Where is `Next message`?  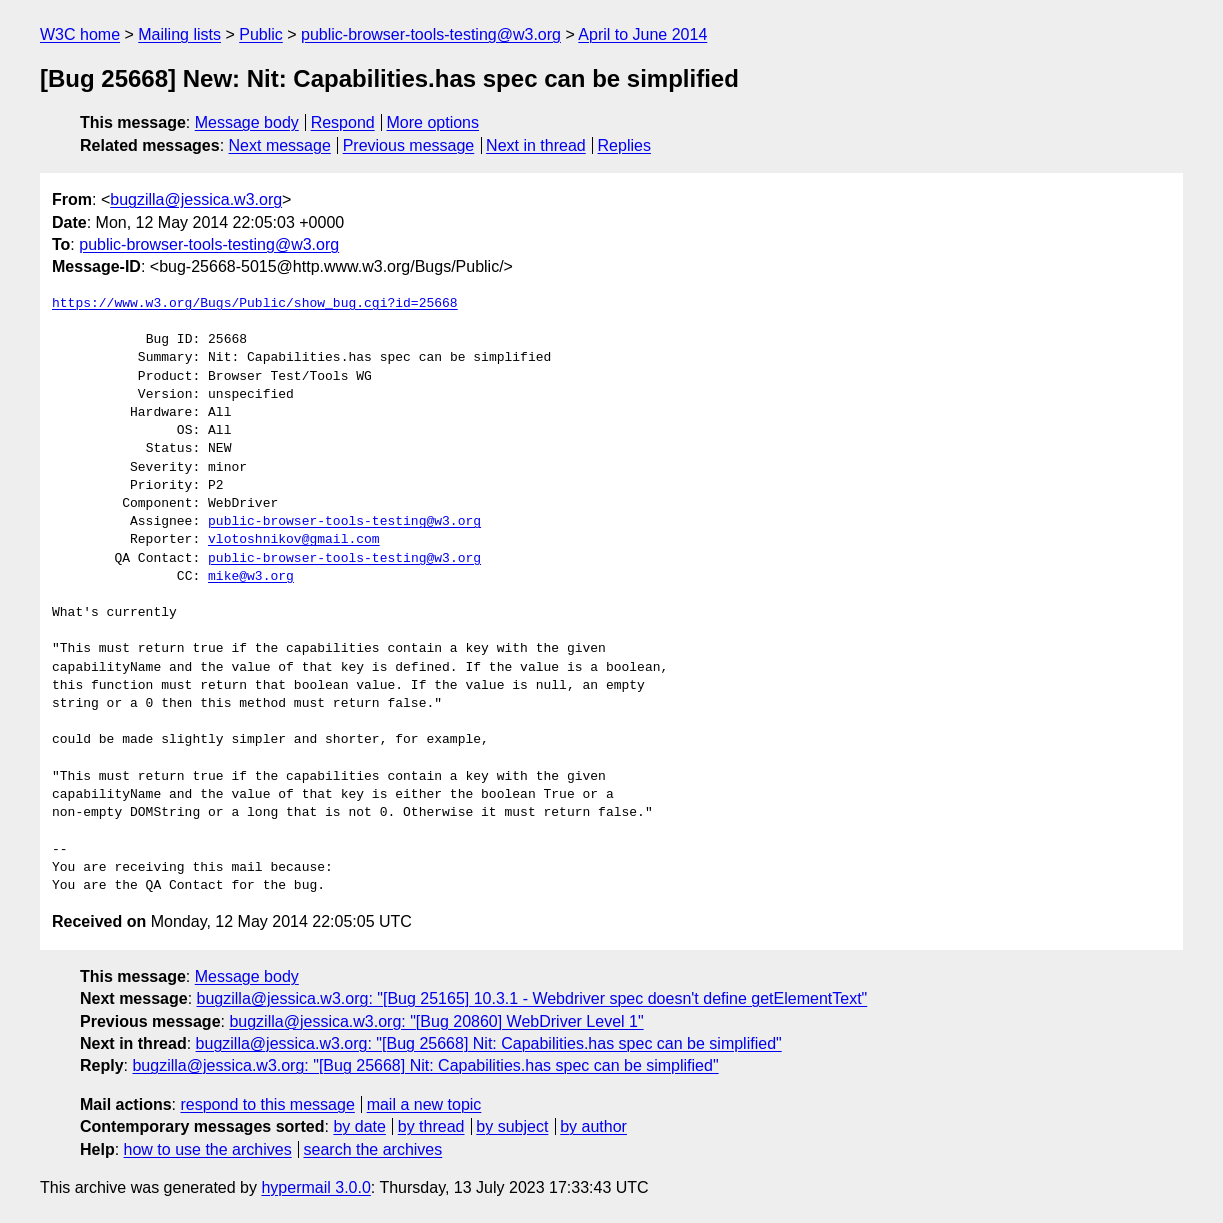
Next message is located at coordinates (280, 145).